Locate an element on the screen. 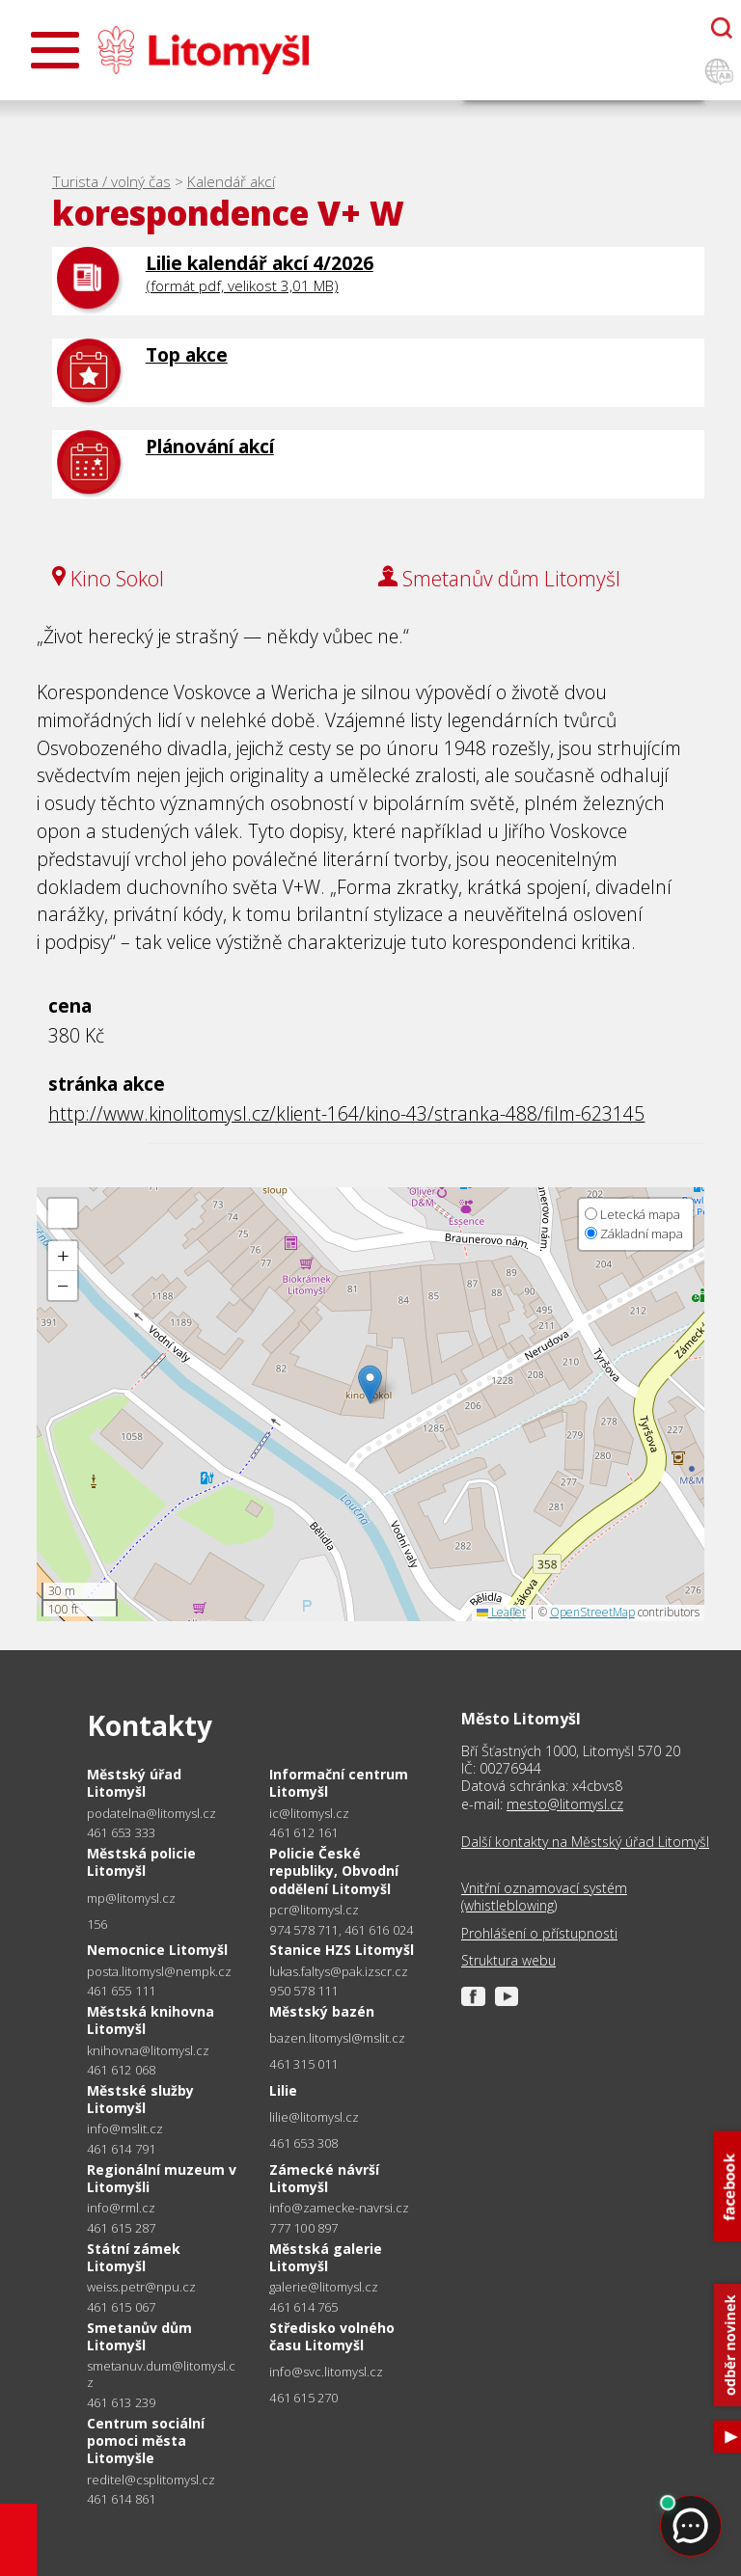  Městské služby Litomyšl is located at coordinates (140, 2099).